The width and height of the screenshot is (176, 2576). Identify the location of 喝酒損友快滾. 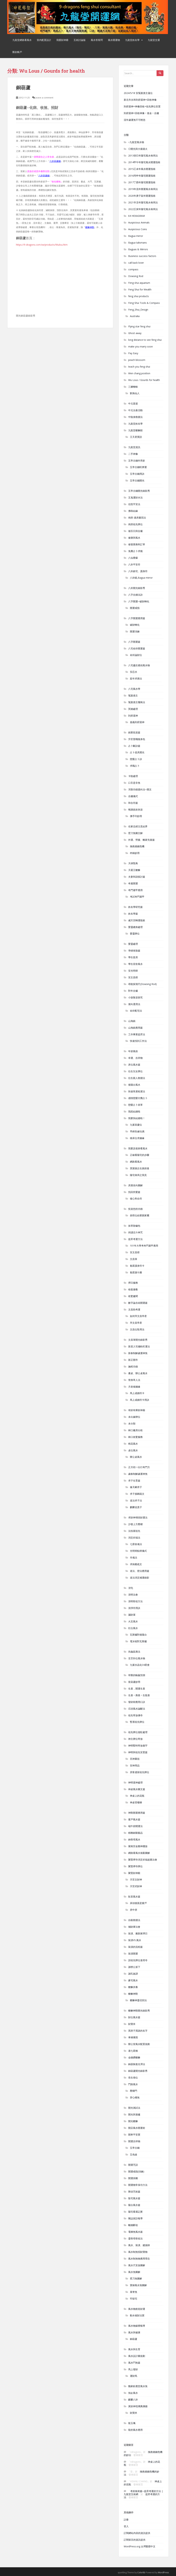
(135, 809).